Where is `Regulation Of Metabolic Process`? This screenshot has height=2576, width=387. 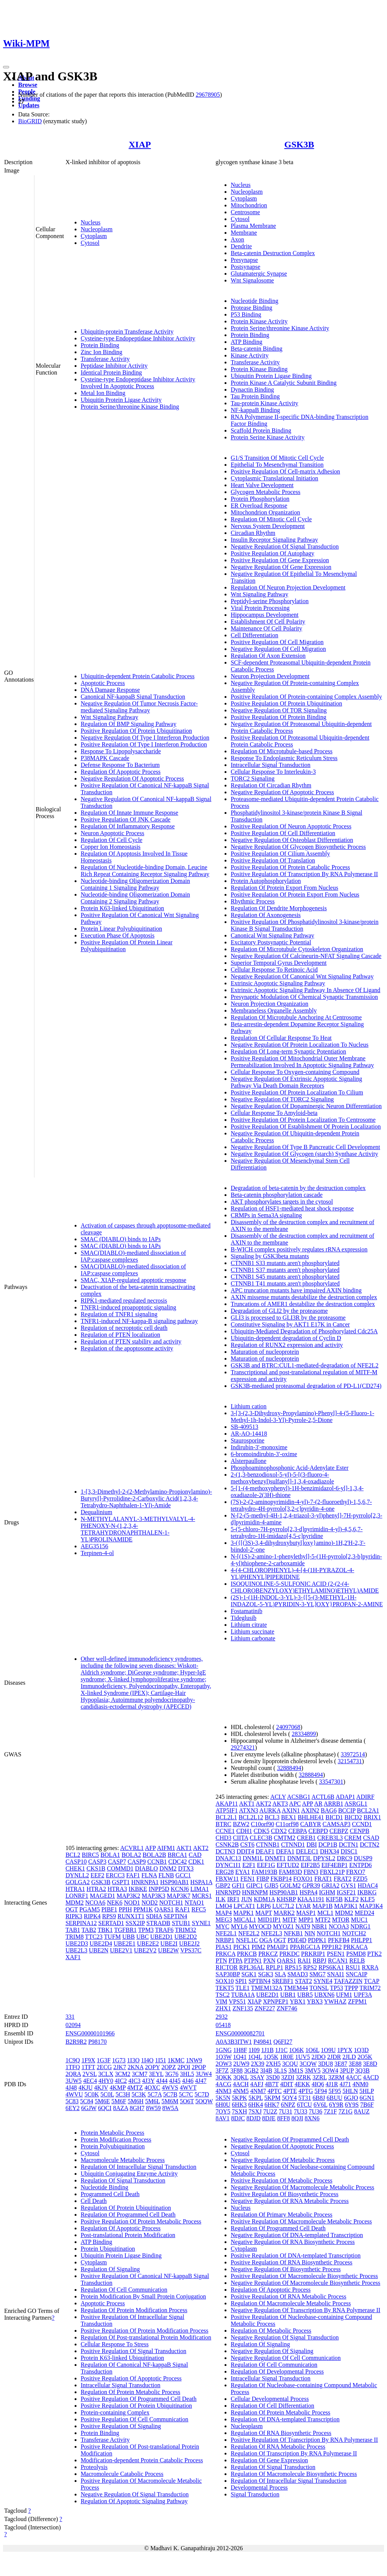 Regulation Of Metabolic Process is located at coordinates (271, 2330).